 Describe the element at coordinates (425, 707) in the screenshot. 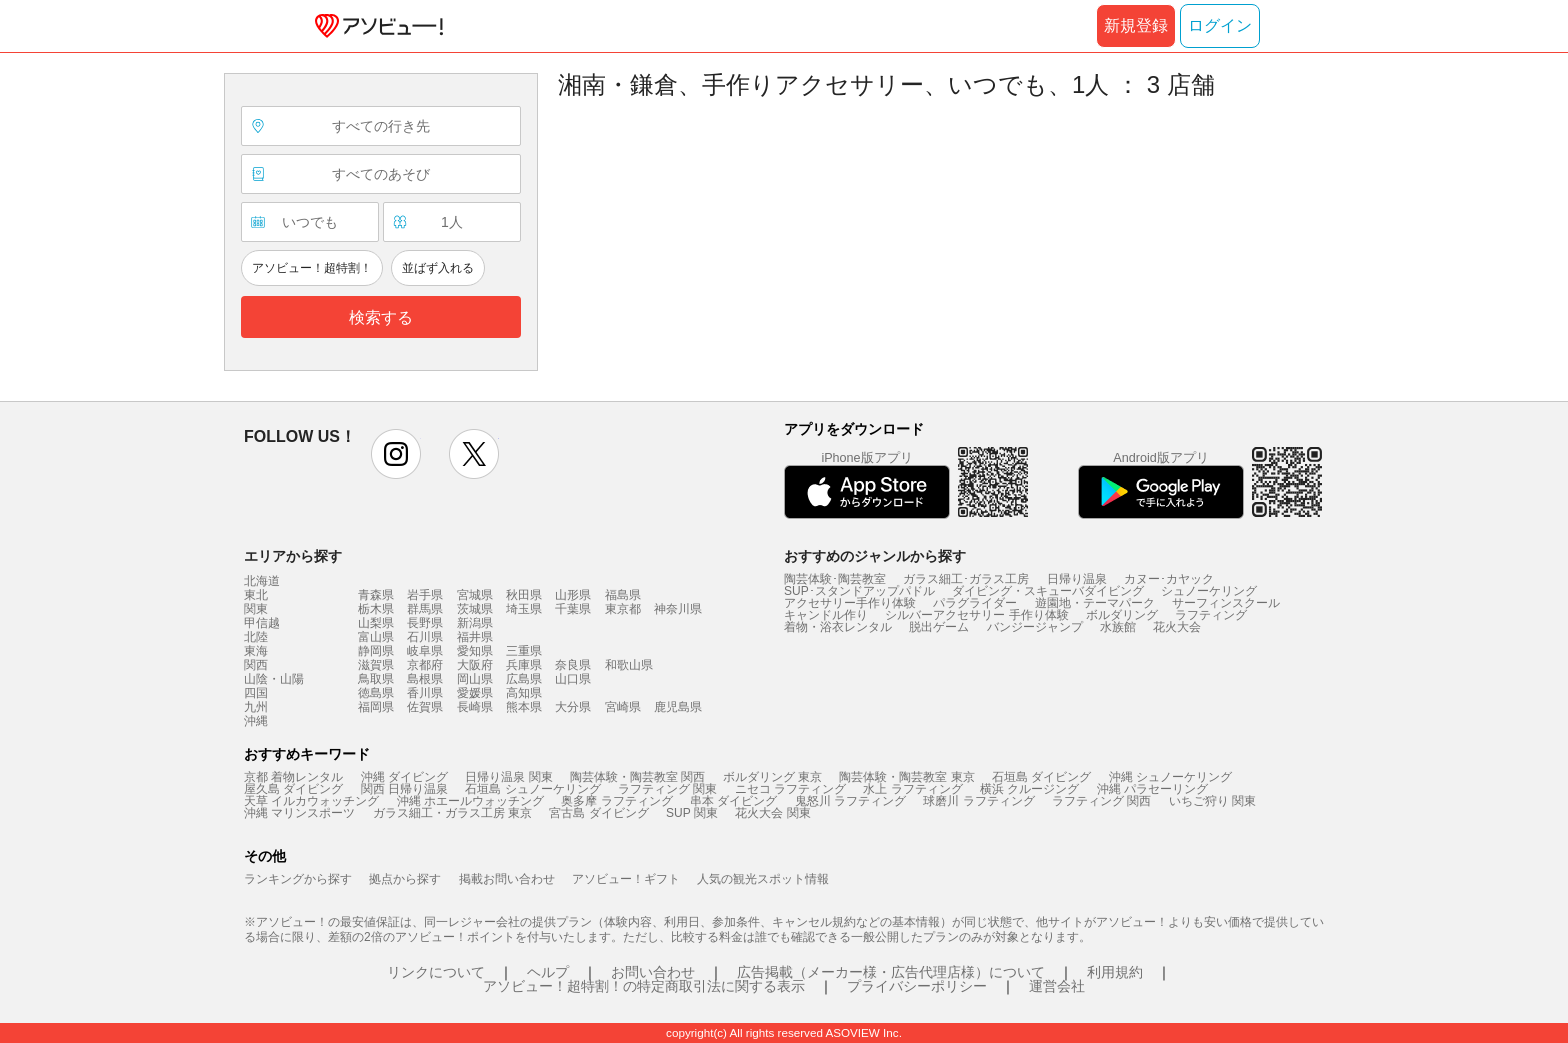

I see `佐賀県` at that location.